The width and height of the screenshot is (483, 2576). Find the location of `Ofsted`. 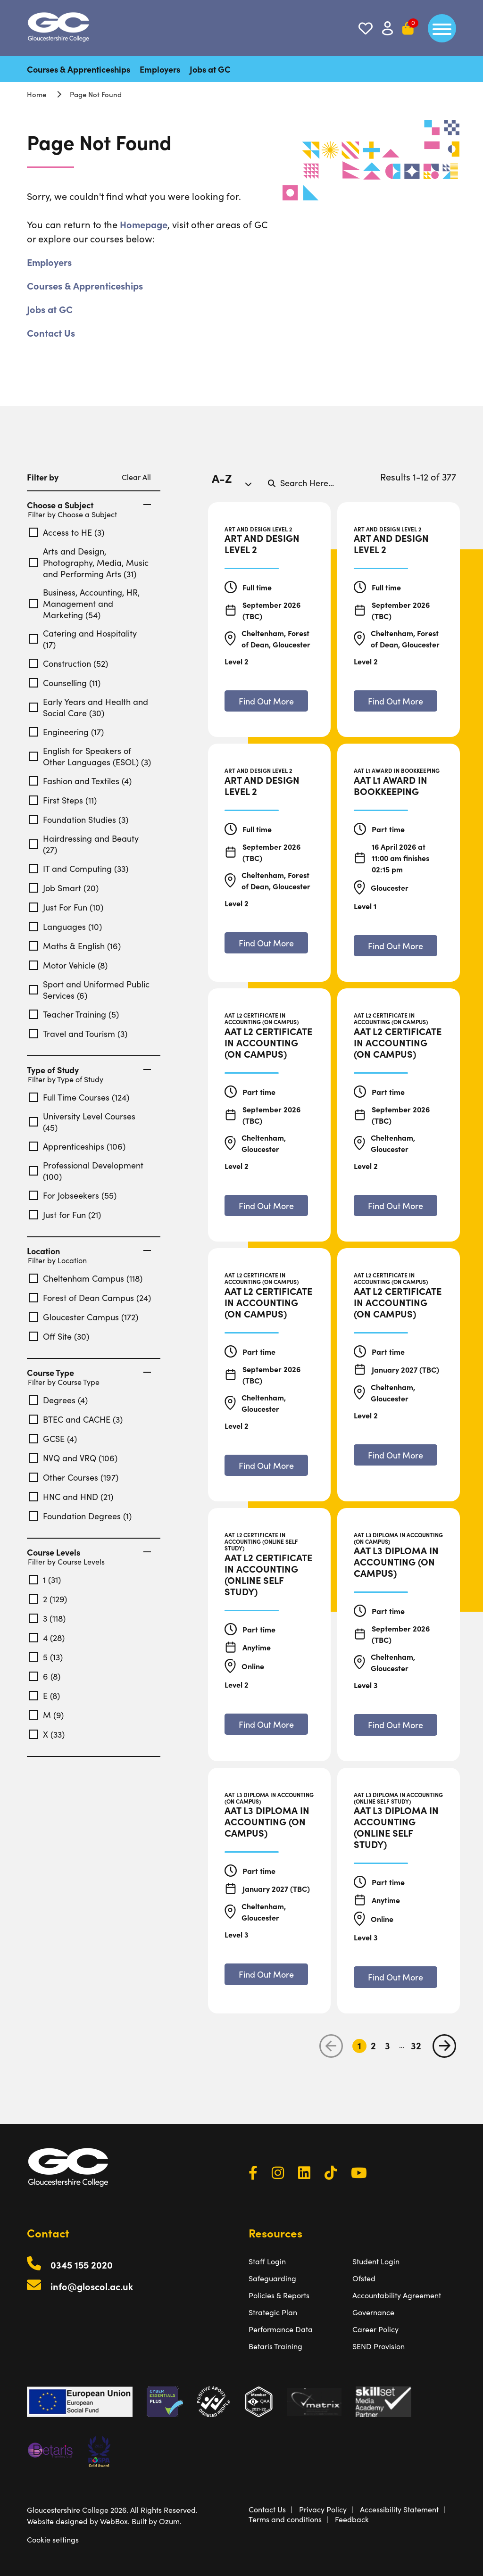

Ofsted is located at coordinates (363, 2278).